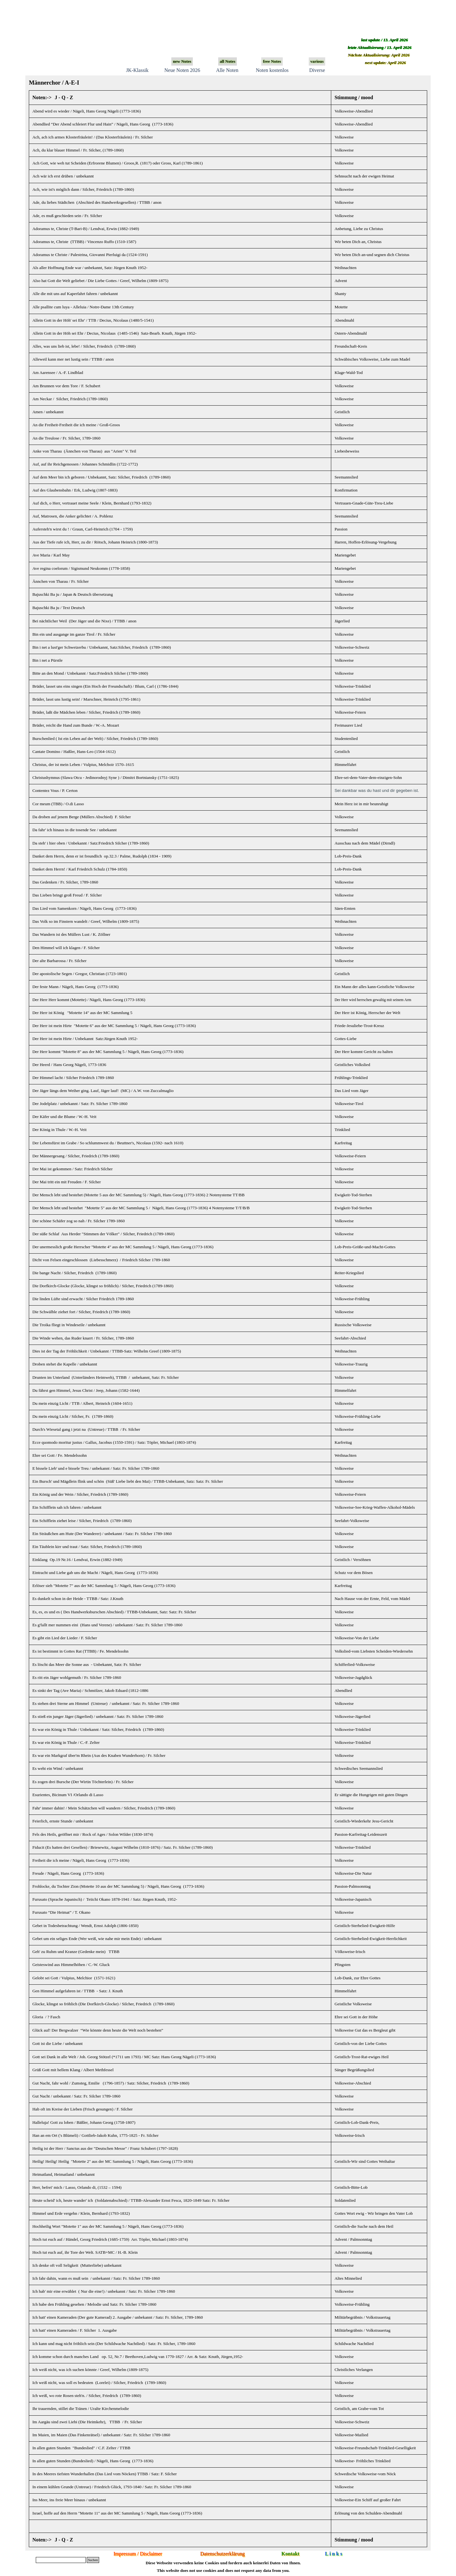 The image size is (456, 2576). I want to click on Adoramus te, Christe (TTBB) / Vincenzo Ruffo (1510-1587), so click(84, 241).